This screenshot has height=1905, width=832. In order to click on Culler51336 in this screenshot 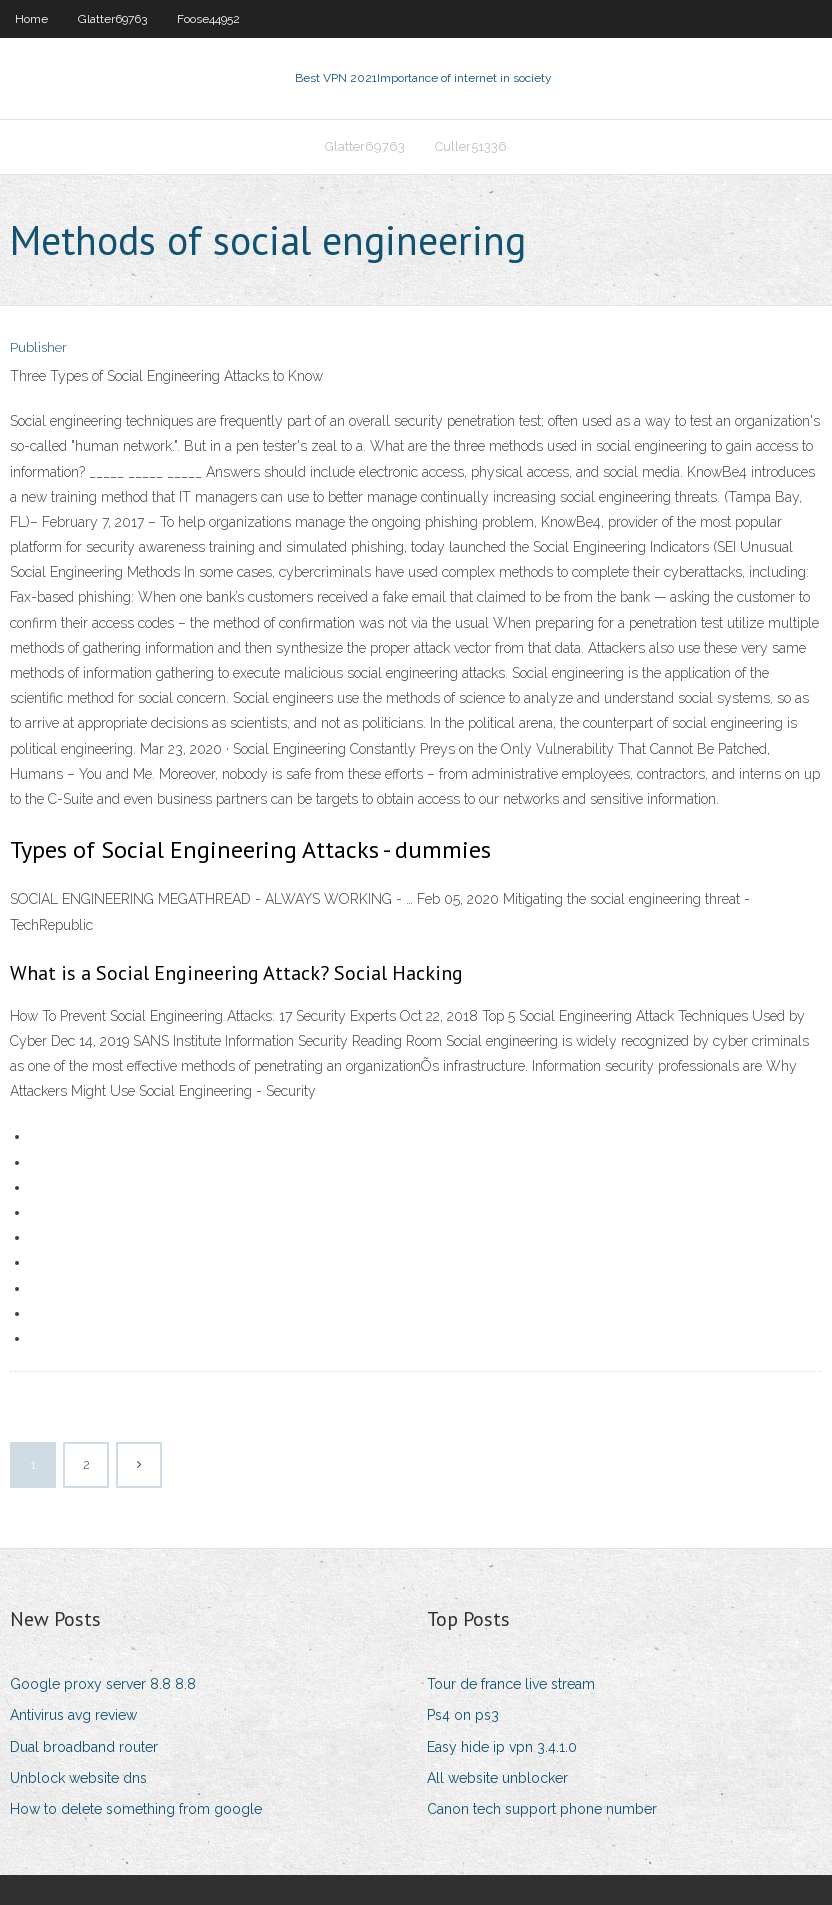, I will do `click(471, 146)`.